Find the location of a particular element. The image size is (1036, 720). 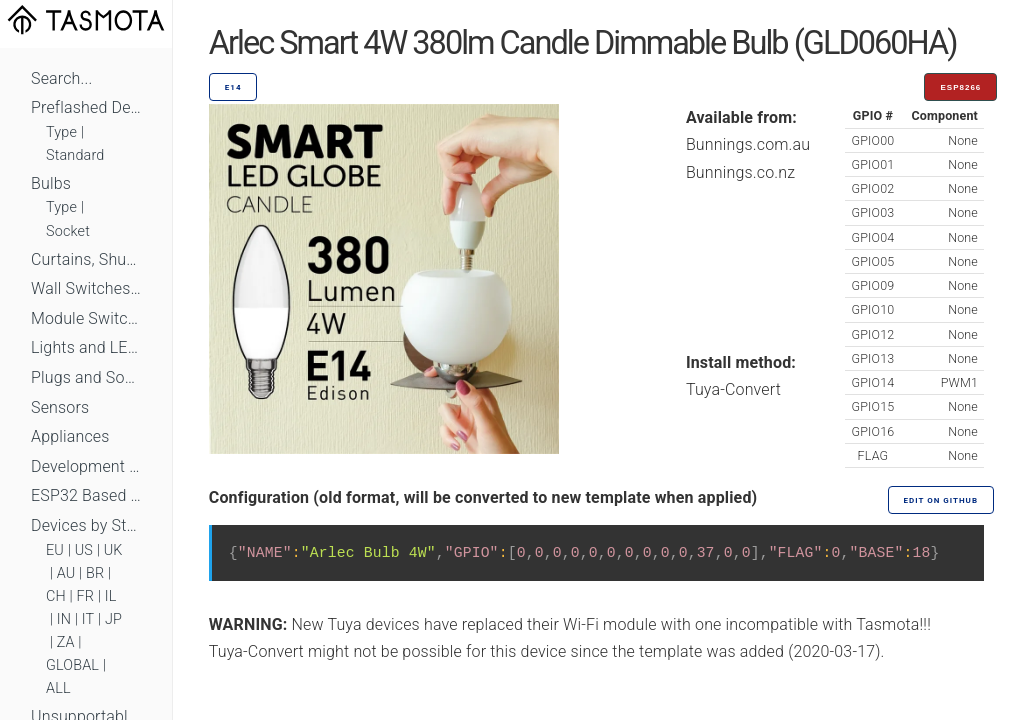

AU is located at coordinates (66, 573).